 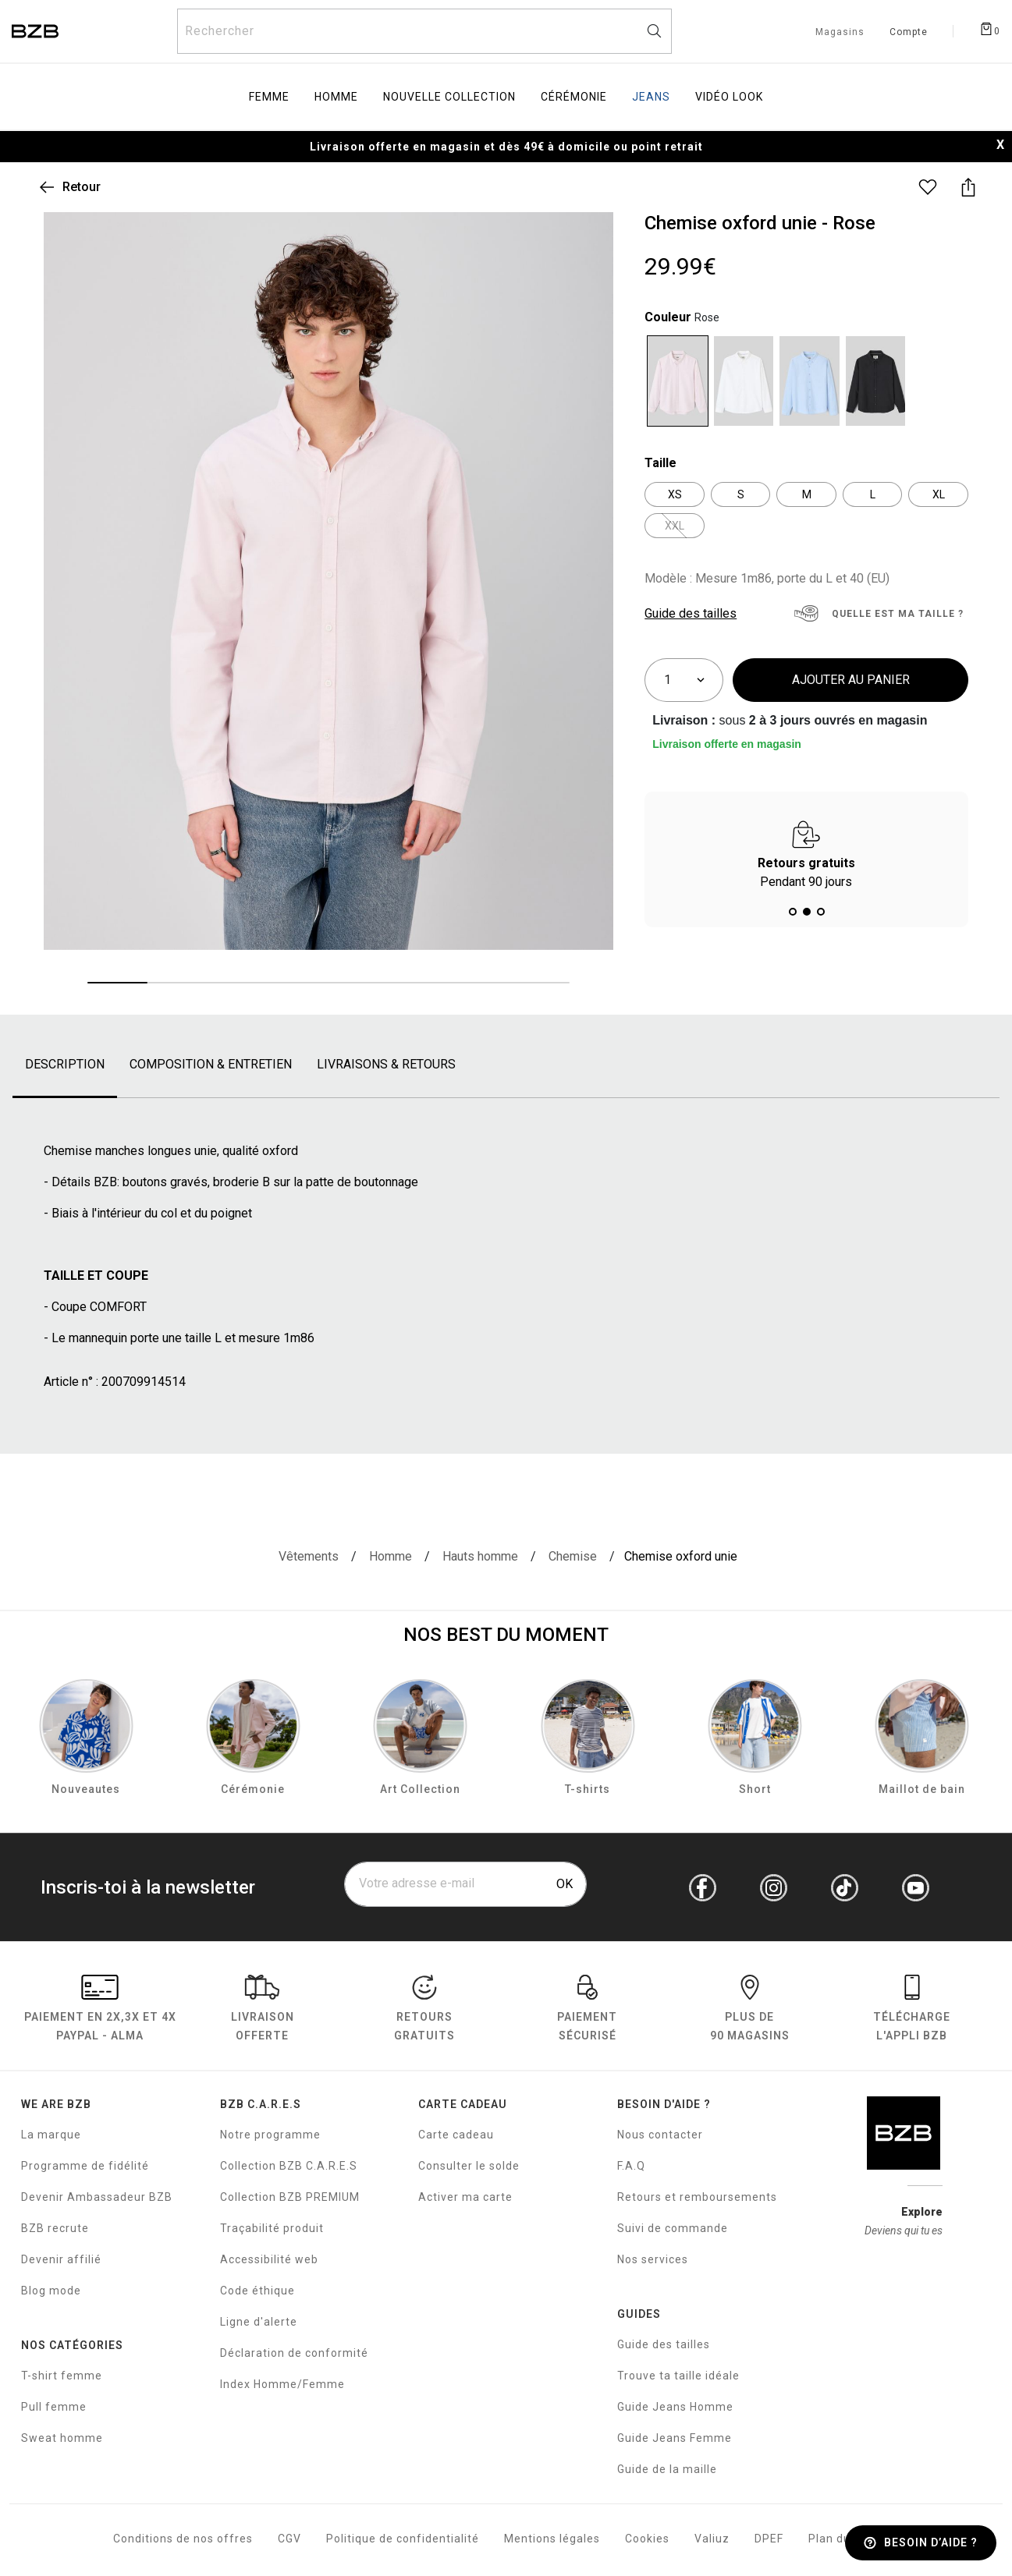 What do you see at coordinates (270, 2134) in the screenshot?
I see `Notre programme` at bounding box center [270, 2134].